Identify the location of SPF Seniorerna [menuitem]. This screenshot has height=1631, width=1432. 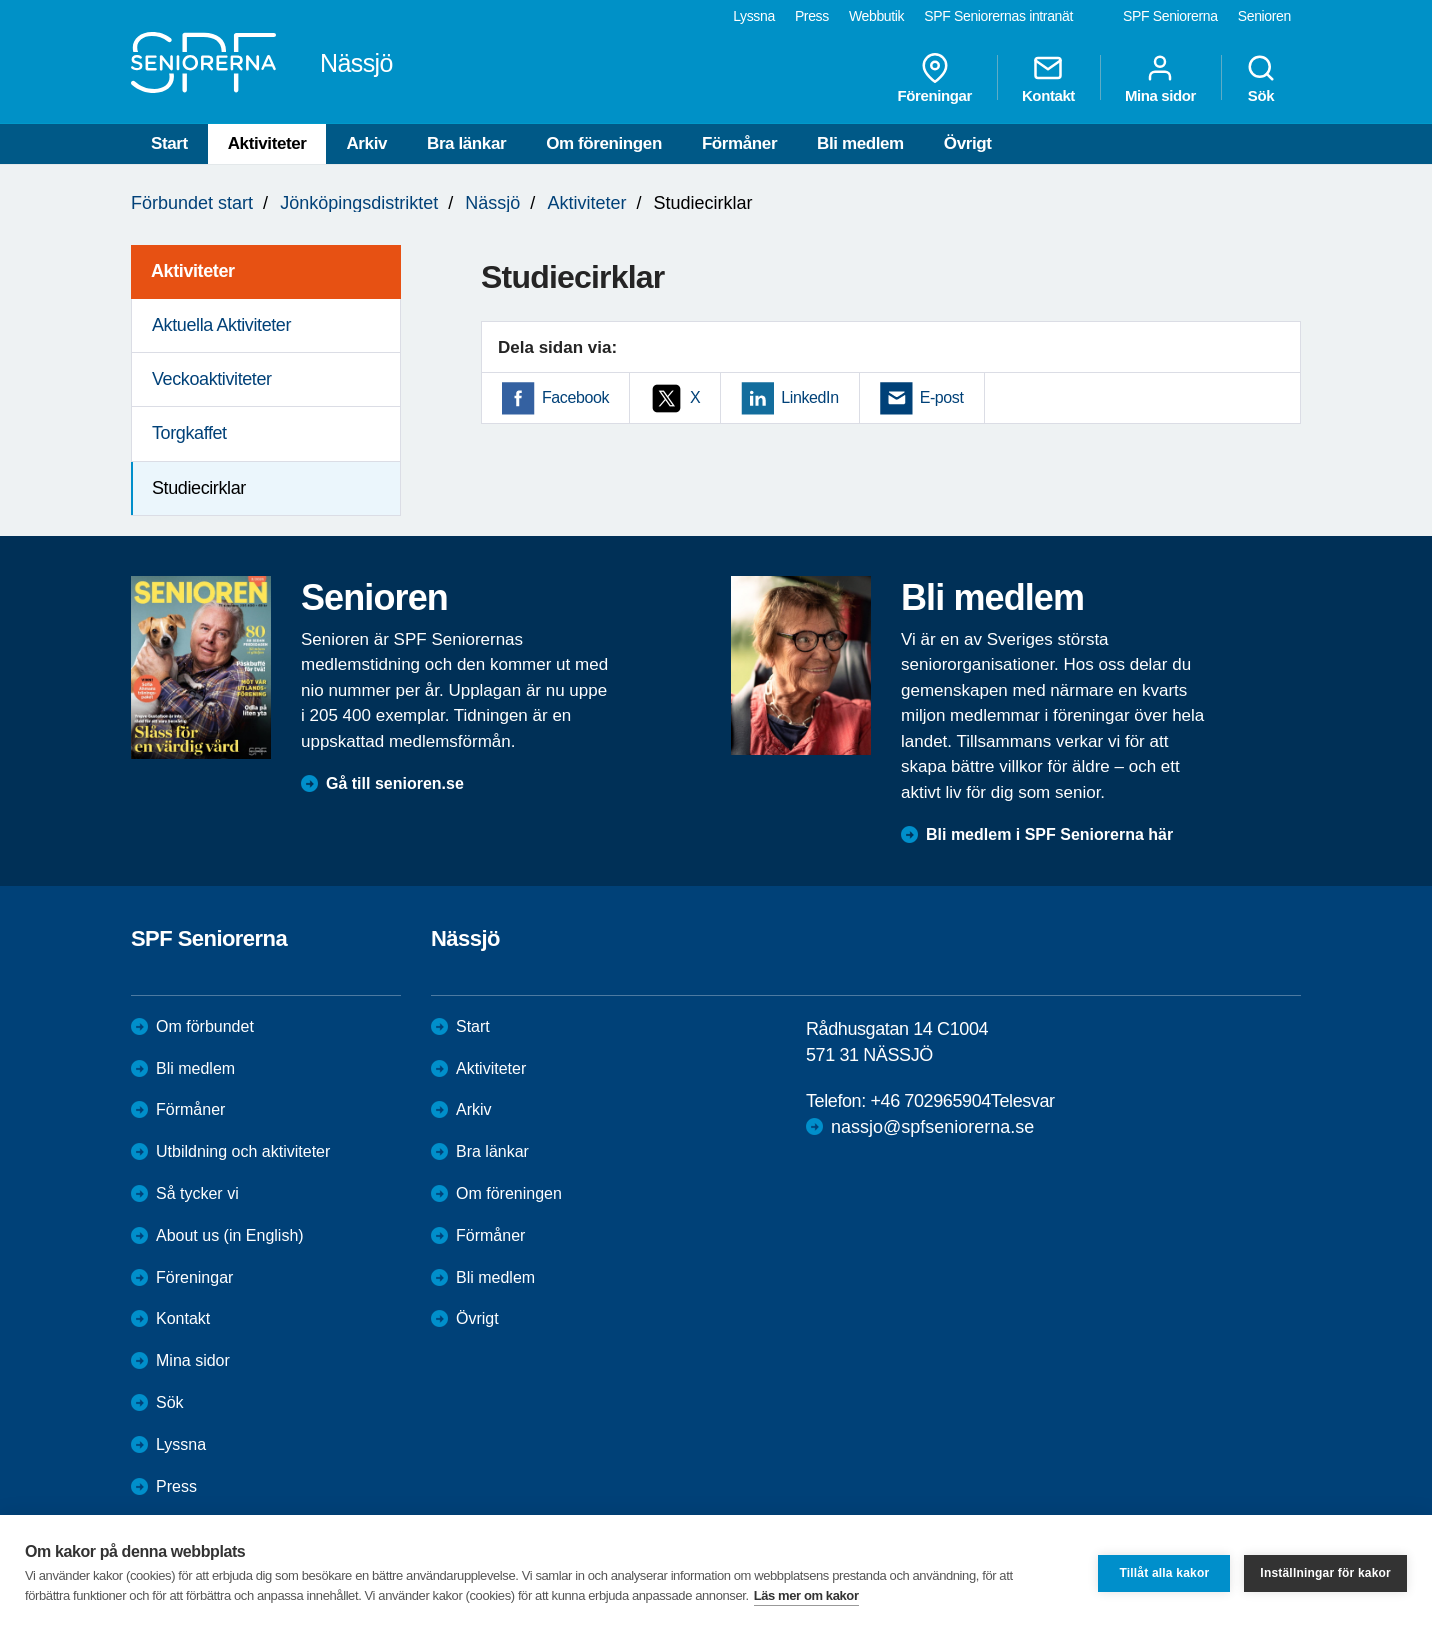
(1170, 16).